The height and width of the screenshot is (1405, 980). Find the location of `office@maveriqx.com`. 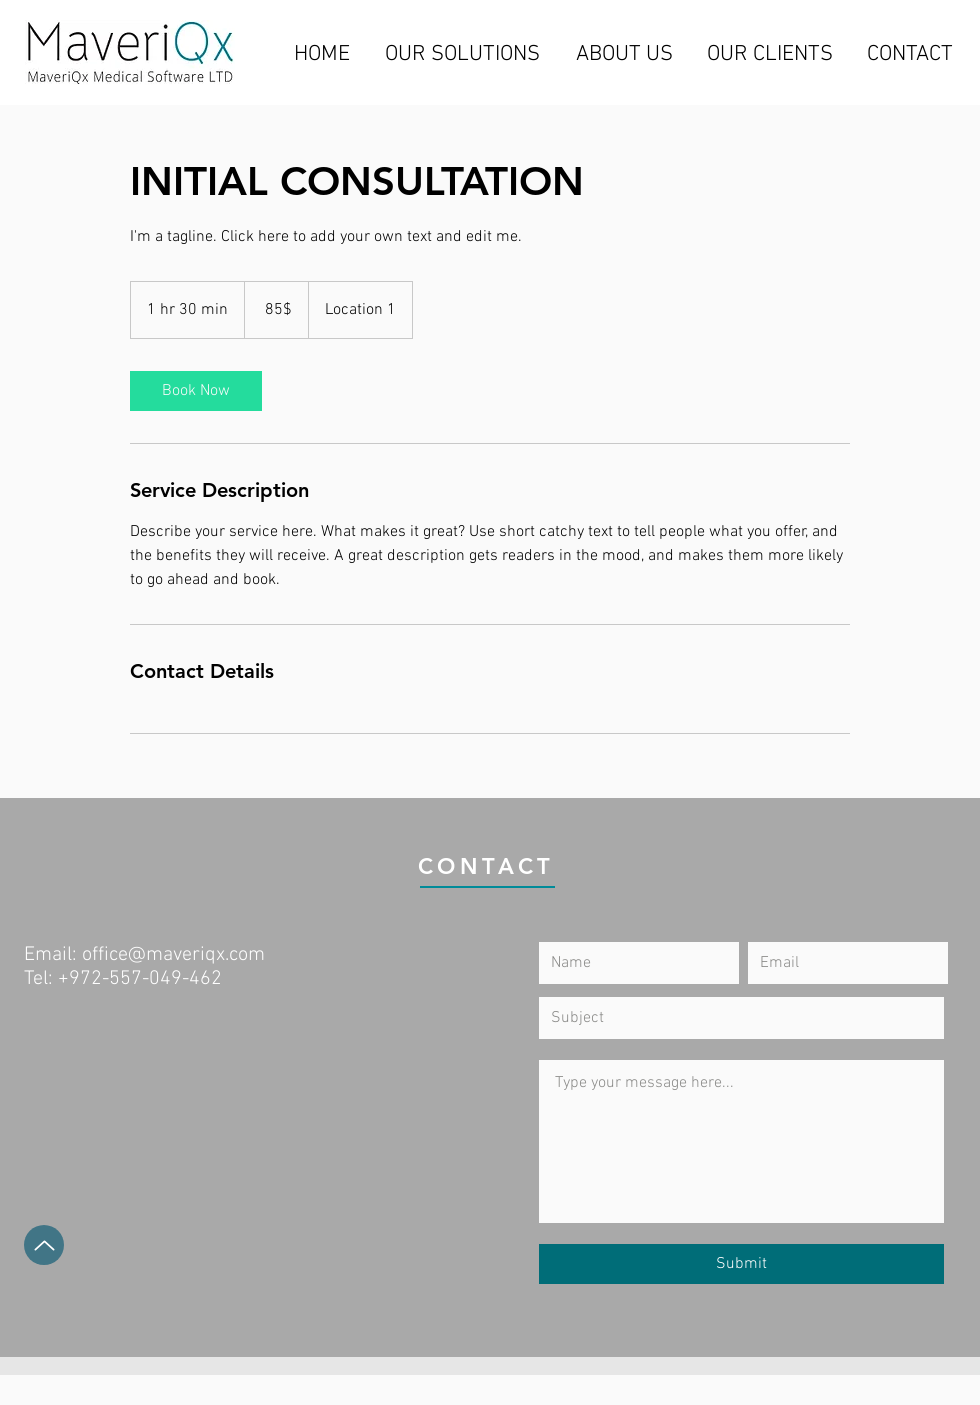

office@maveriqx.com is located at coordinates (173, 955).